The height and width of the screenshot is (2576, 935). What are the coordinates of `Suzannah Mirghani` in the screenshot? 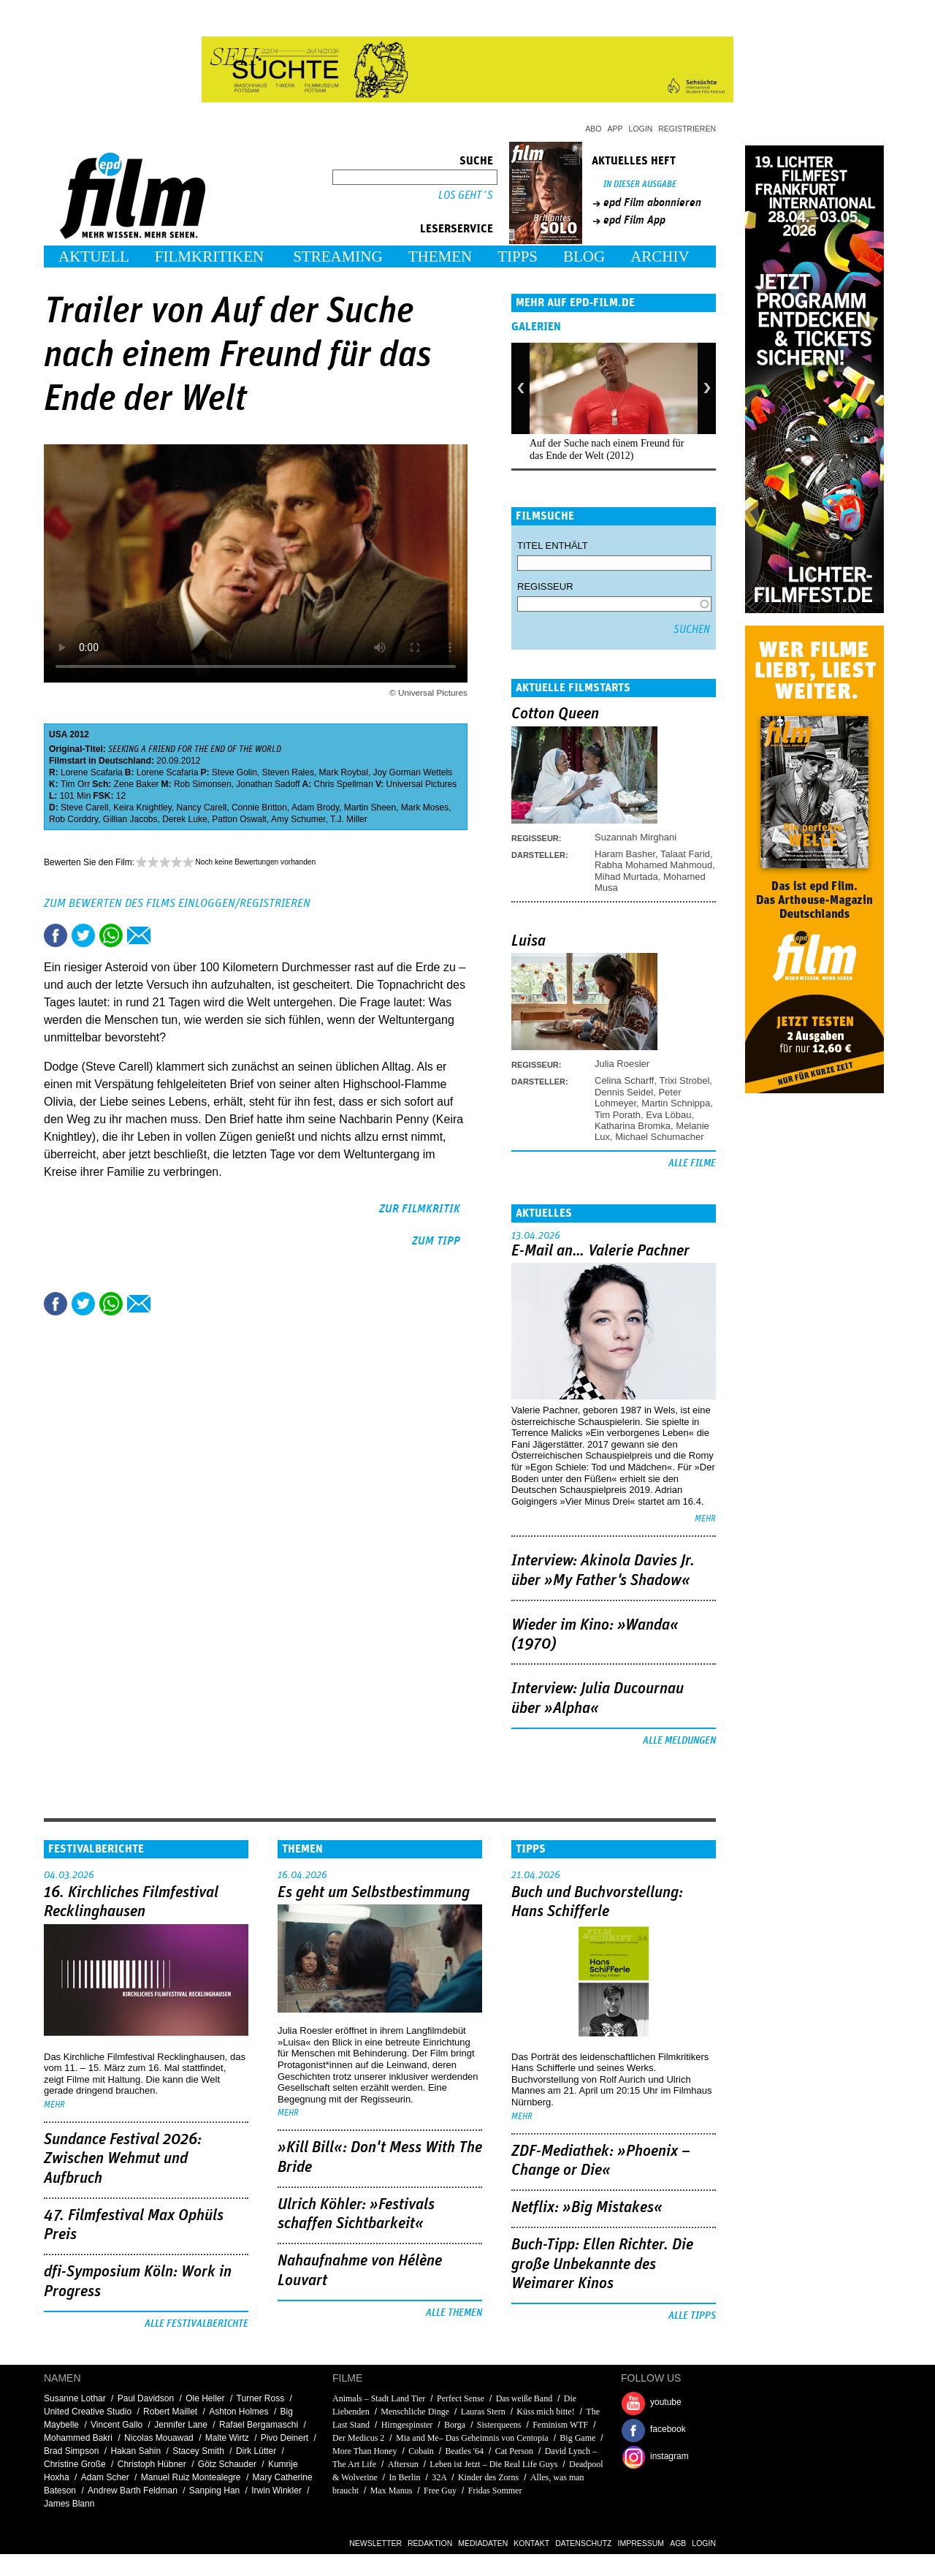 It's located at (635, 837).